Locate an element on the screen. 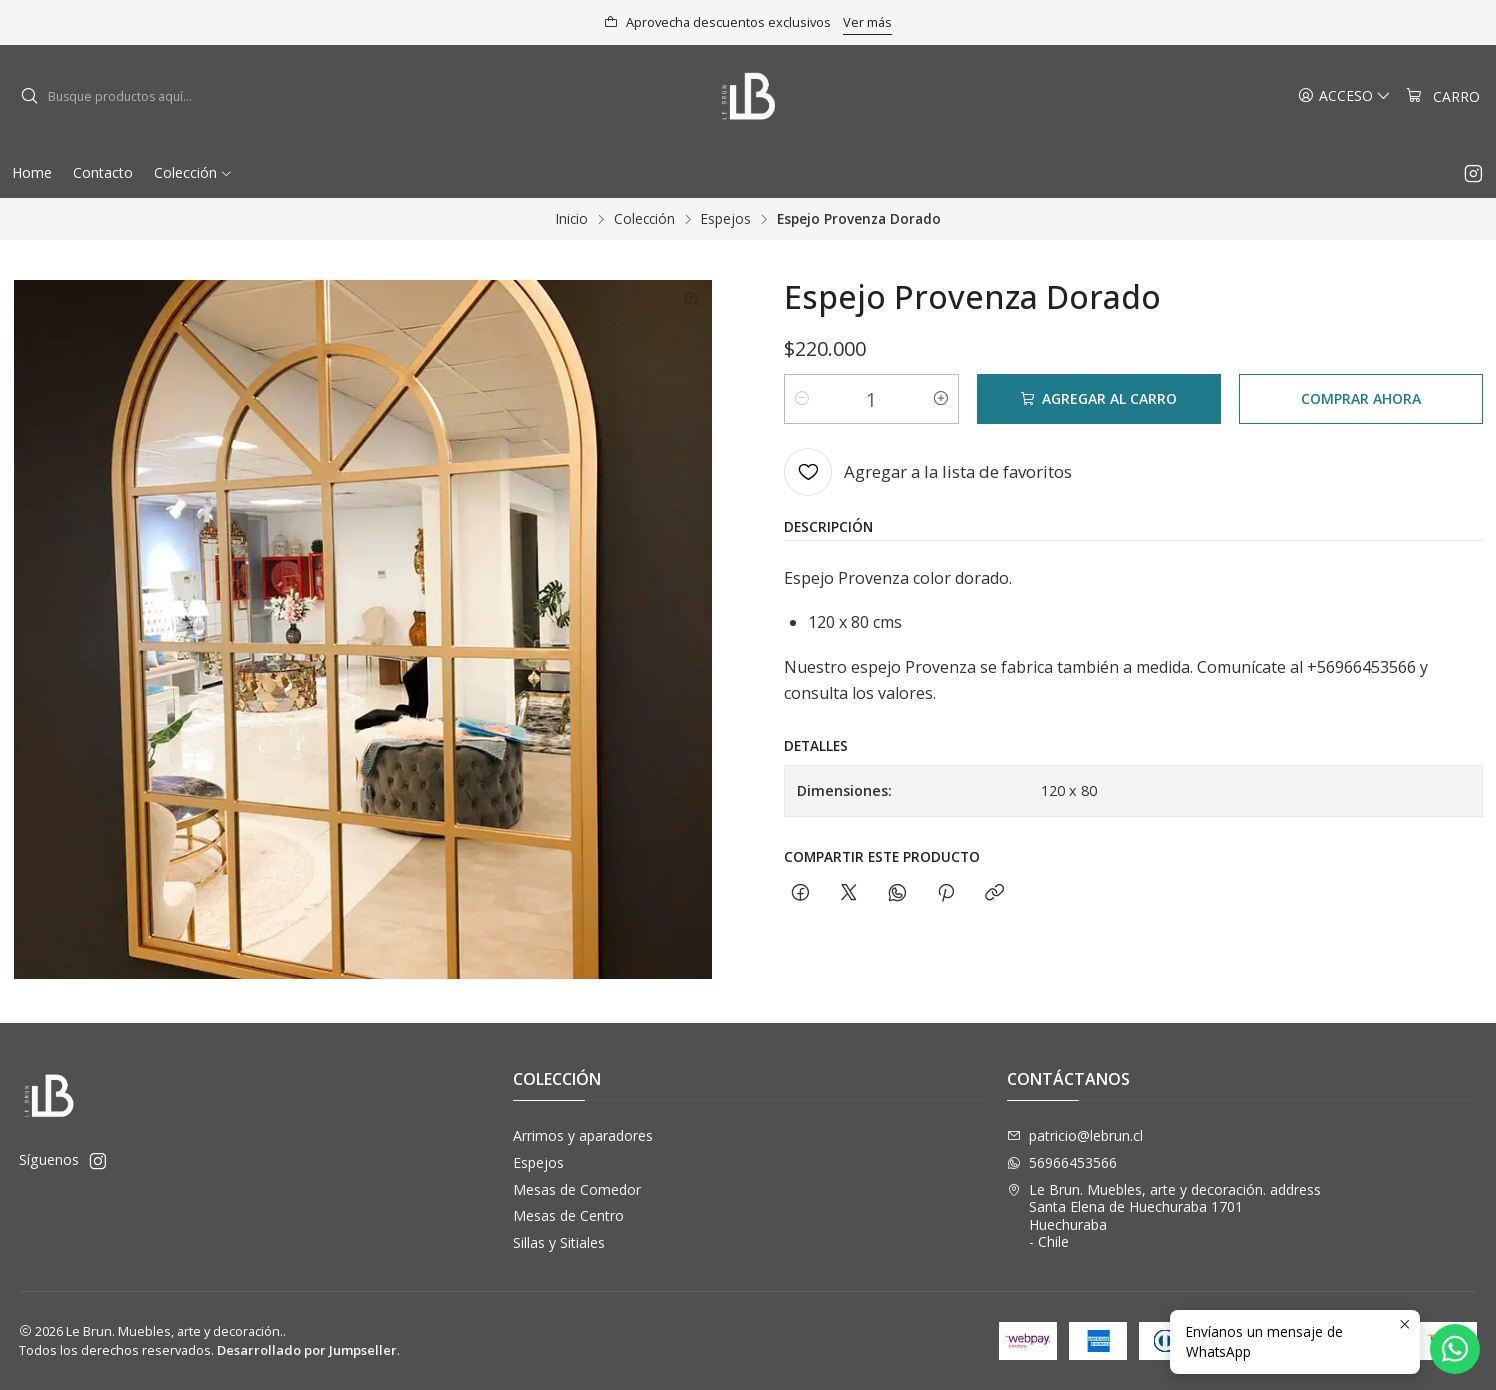 The width and height of the screenshot is (1496, 1390). Inicio is located at coordinates (572, 219).